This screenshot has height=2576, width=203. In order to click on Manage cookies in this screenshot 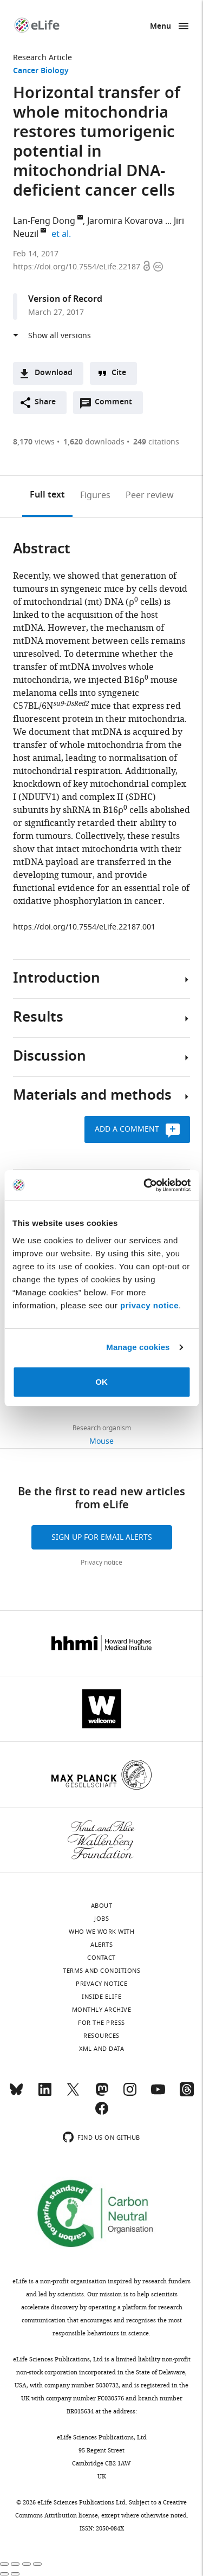, I will do `click(137, 1347)`.